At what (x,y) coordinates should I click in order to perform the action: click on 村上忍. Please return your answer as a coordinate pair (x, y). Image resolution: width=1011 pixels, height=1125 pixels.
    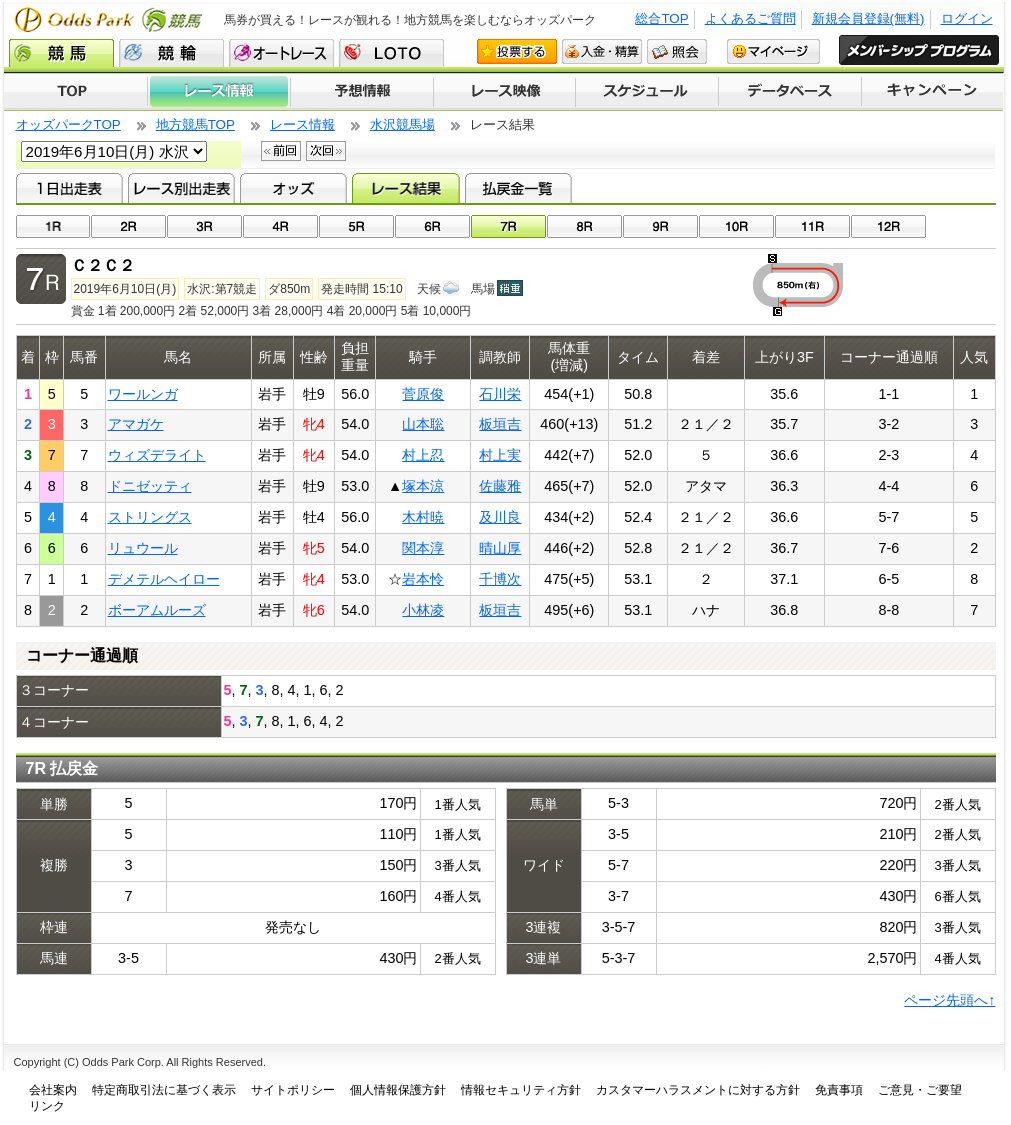
    Looking at the image, I should click on (423, 455).